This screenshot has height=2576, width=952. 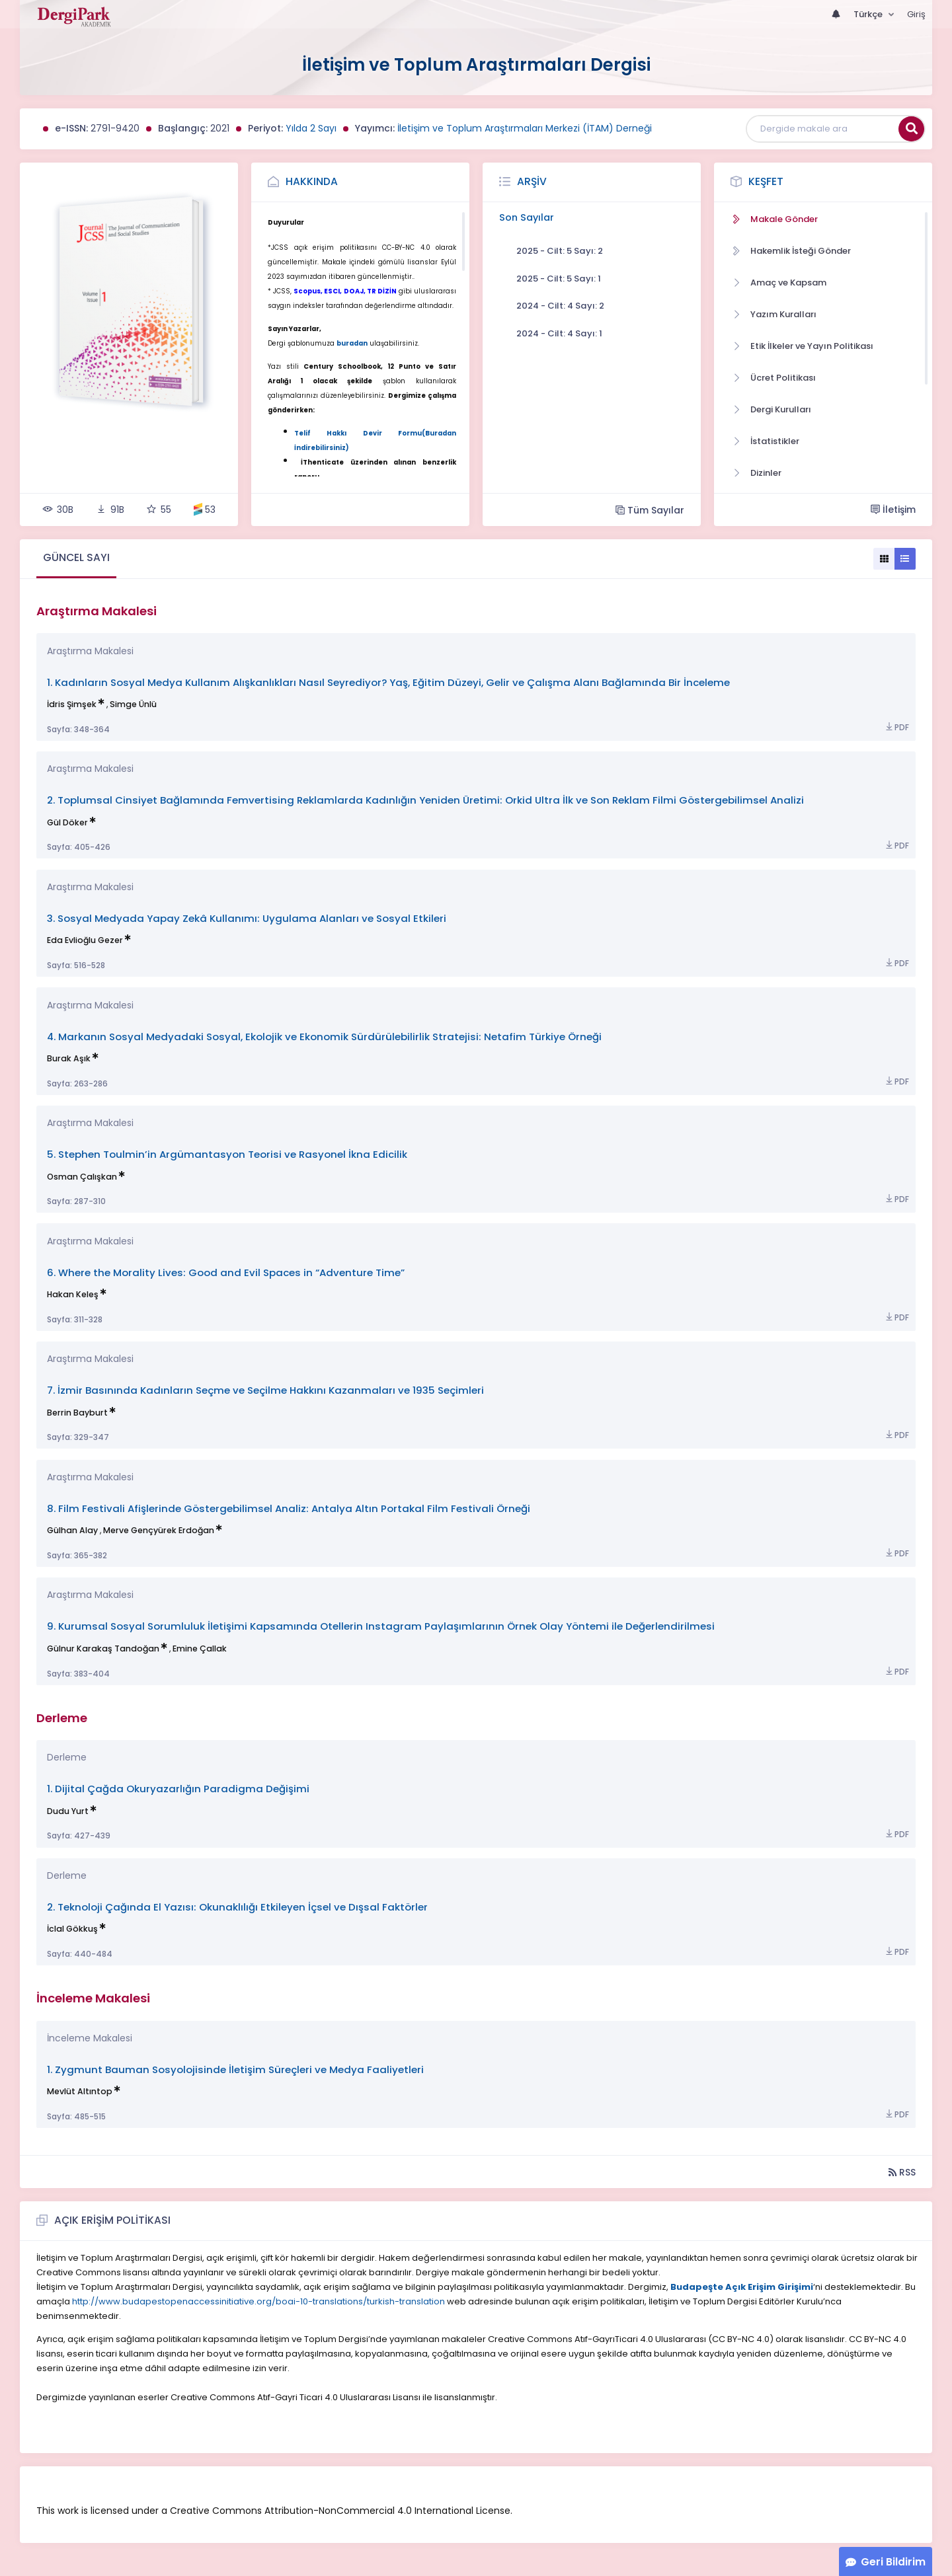 What do you see at coordinates (77, 1412) in the screenshot?
I see `Berrin Bayburt` at bounding box center [77, 1412].